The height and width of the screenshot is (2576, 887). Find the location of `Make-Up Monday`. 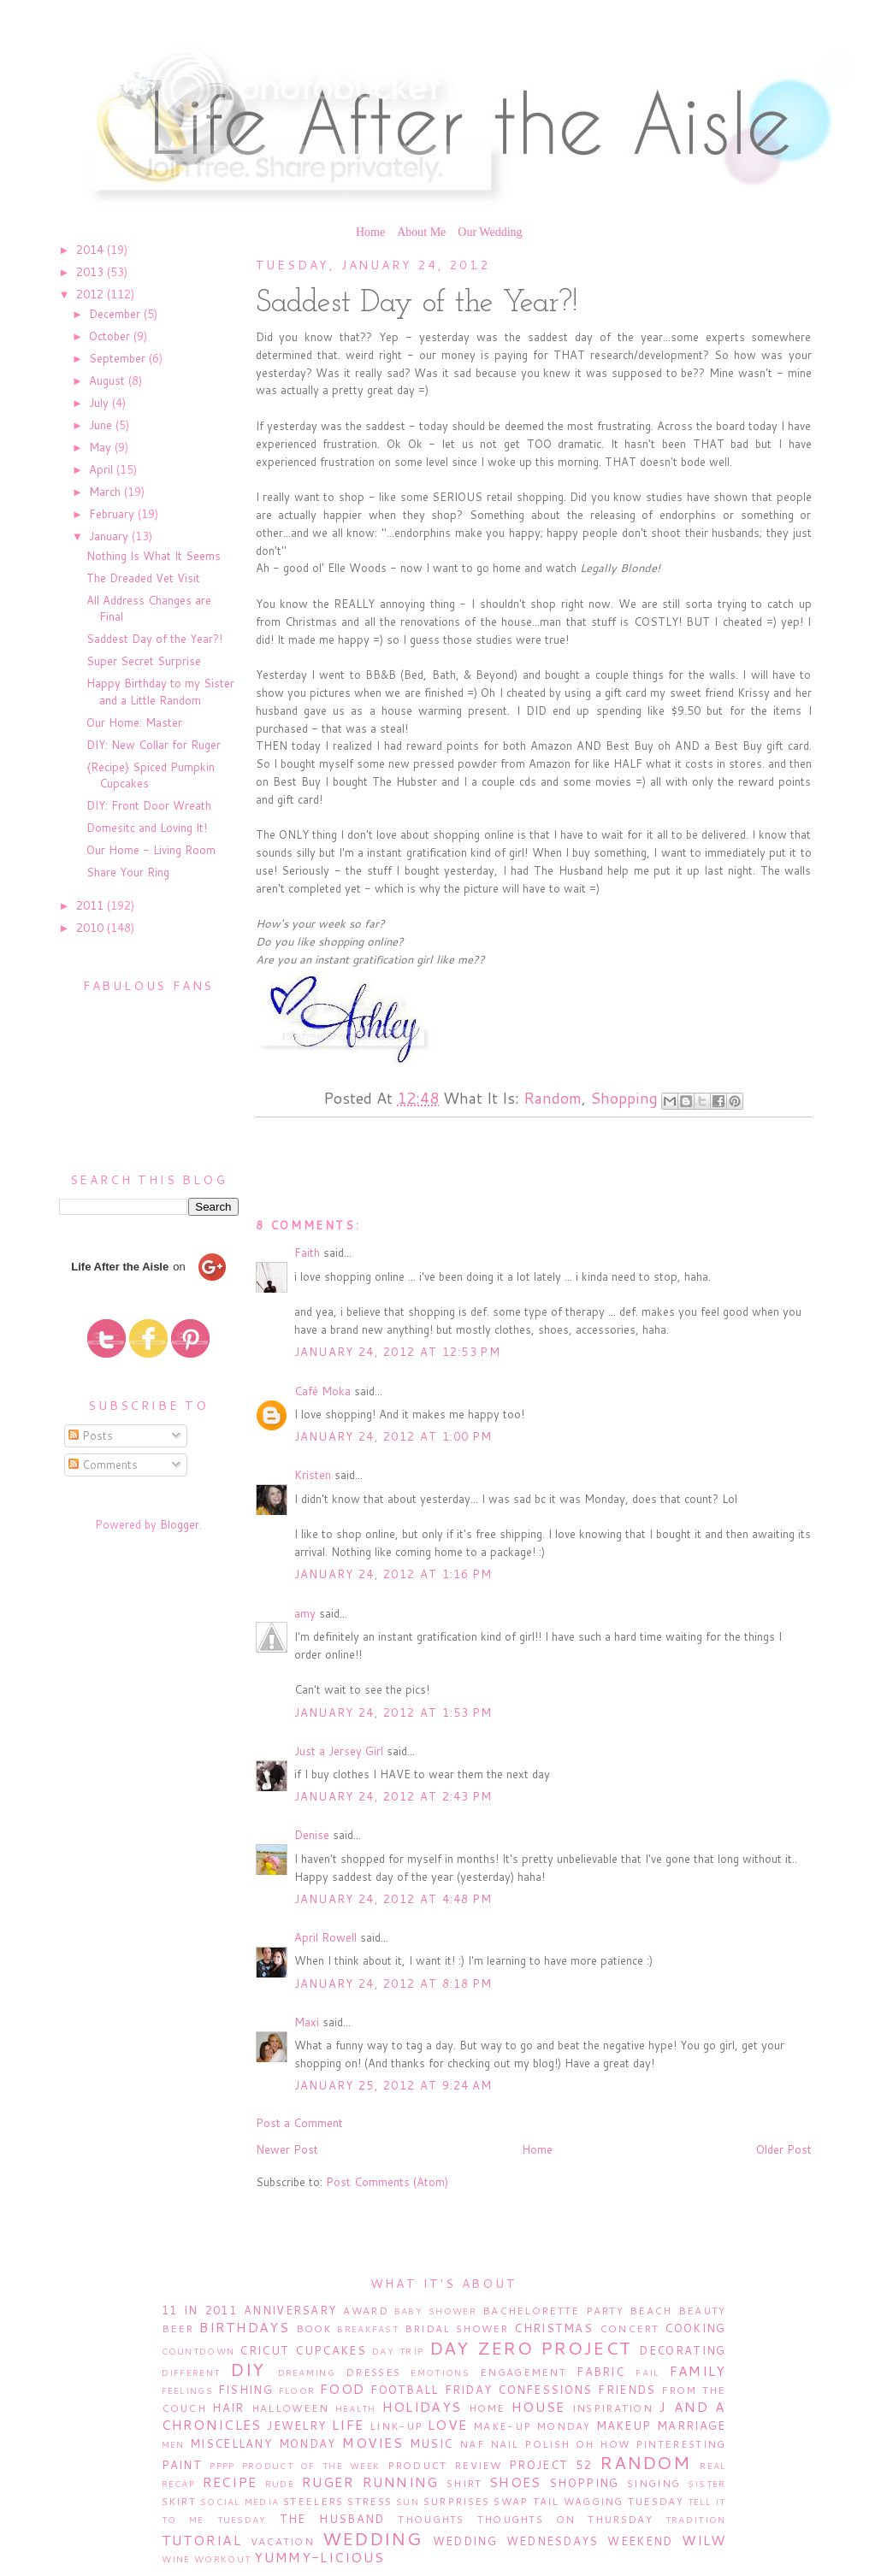

Make-Up Monday is located at coordinates (532, 2426).